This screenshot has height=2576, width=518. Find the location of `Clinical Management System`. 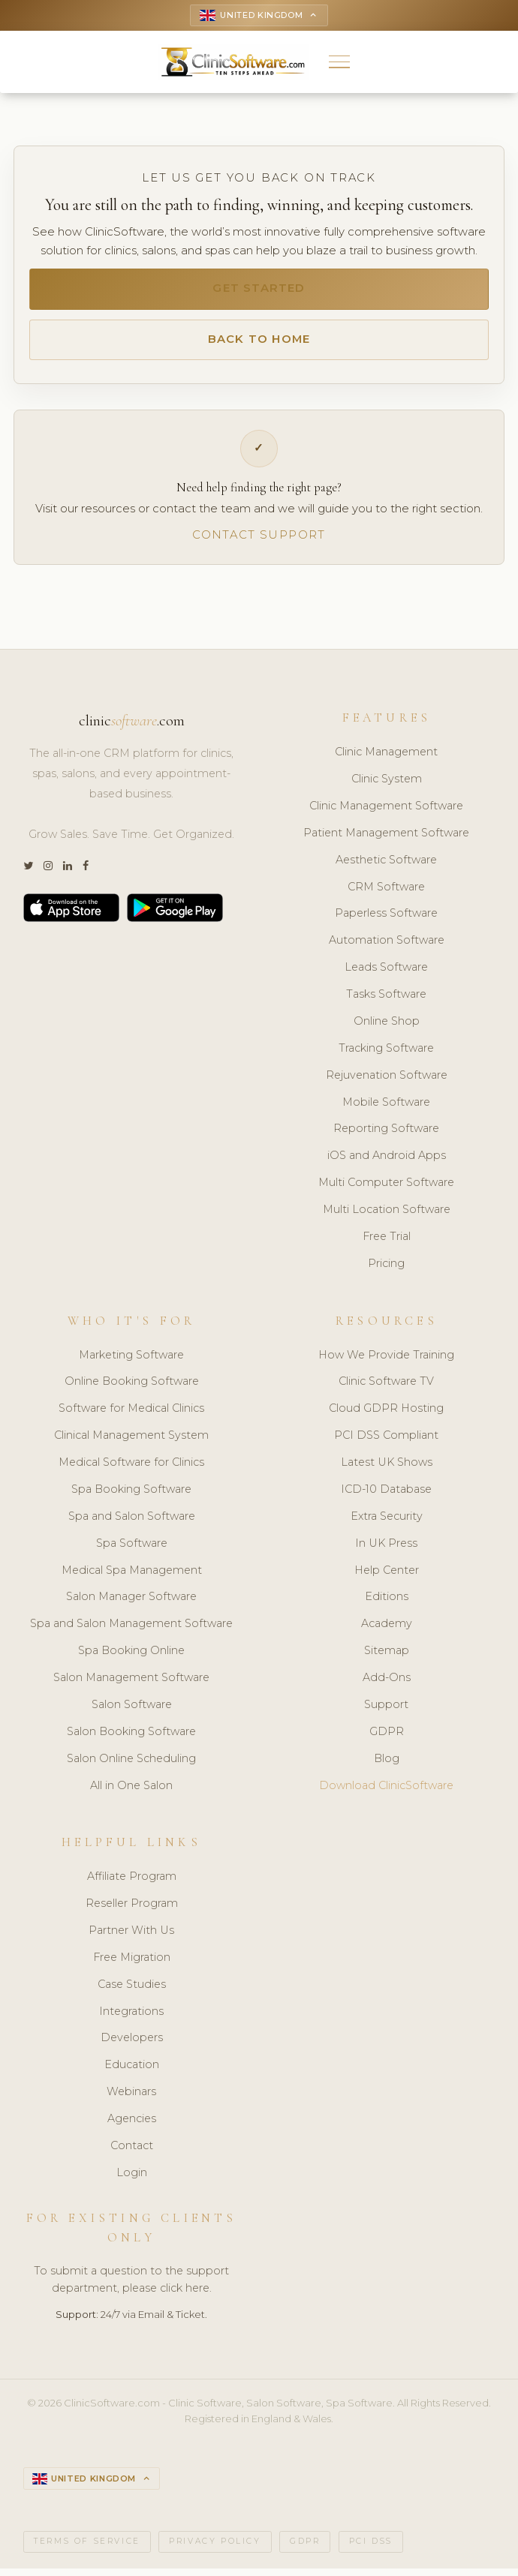

Clinical Management System is located at coordinates (131, 1442).